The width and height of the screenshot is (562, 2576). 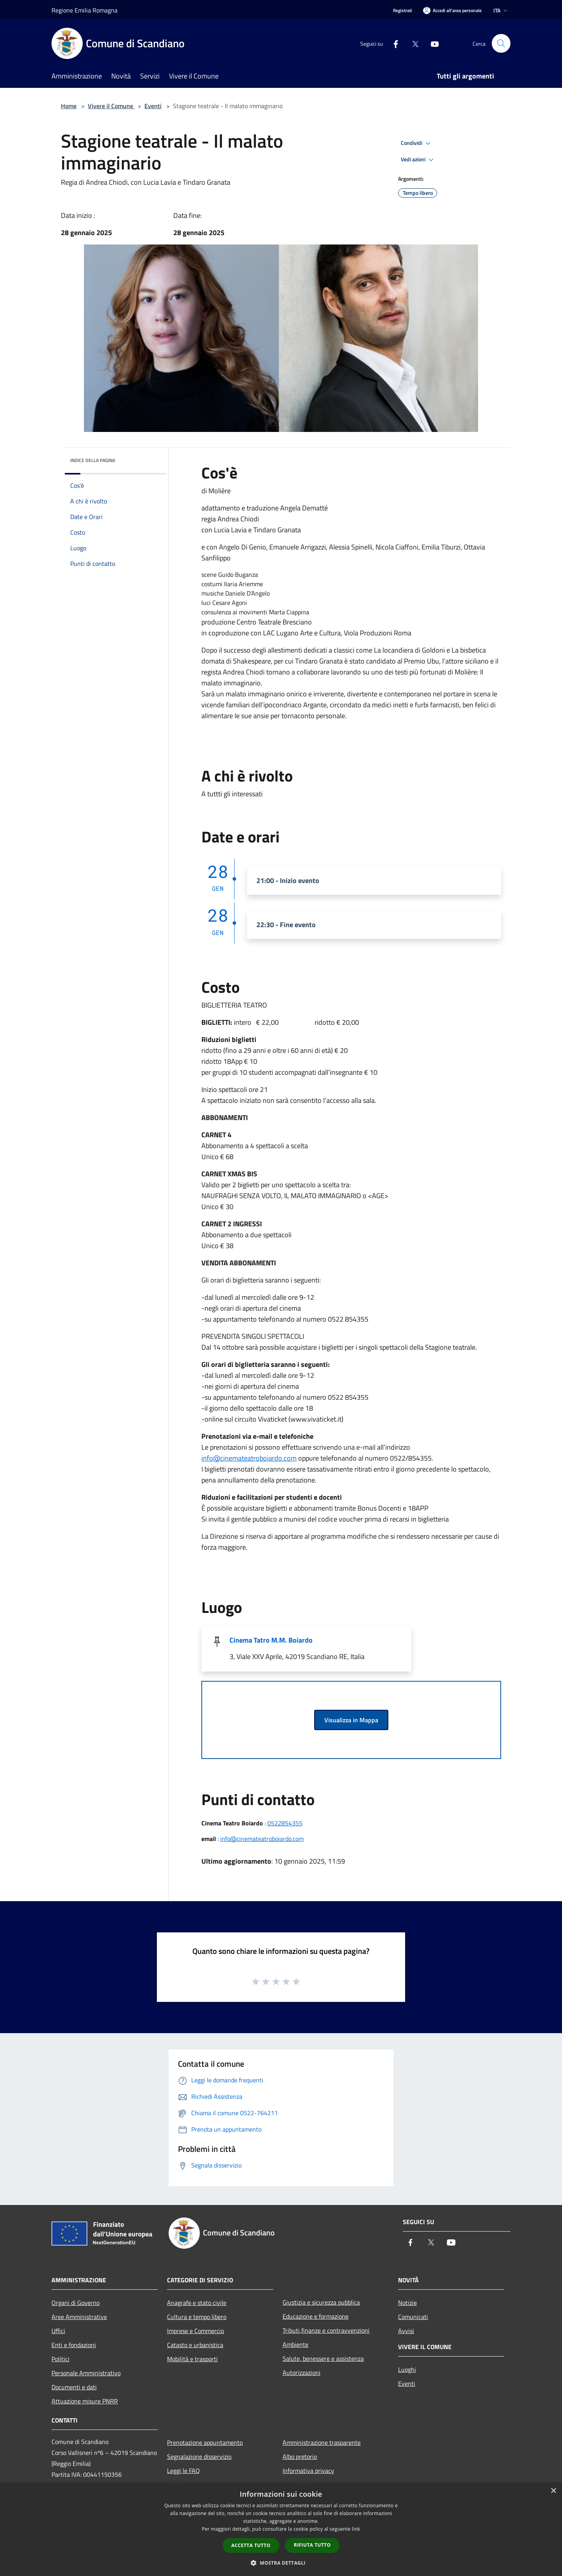 I want to click on Organi di Governo, so click(x=76, y=2302).